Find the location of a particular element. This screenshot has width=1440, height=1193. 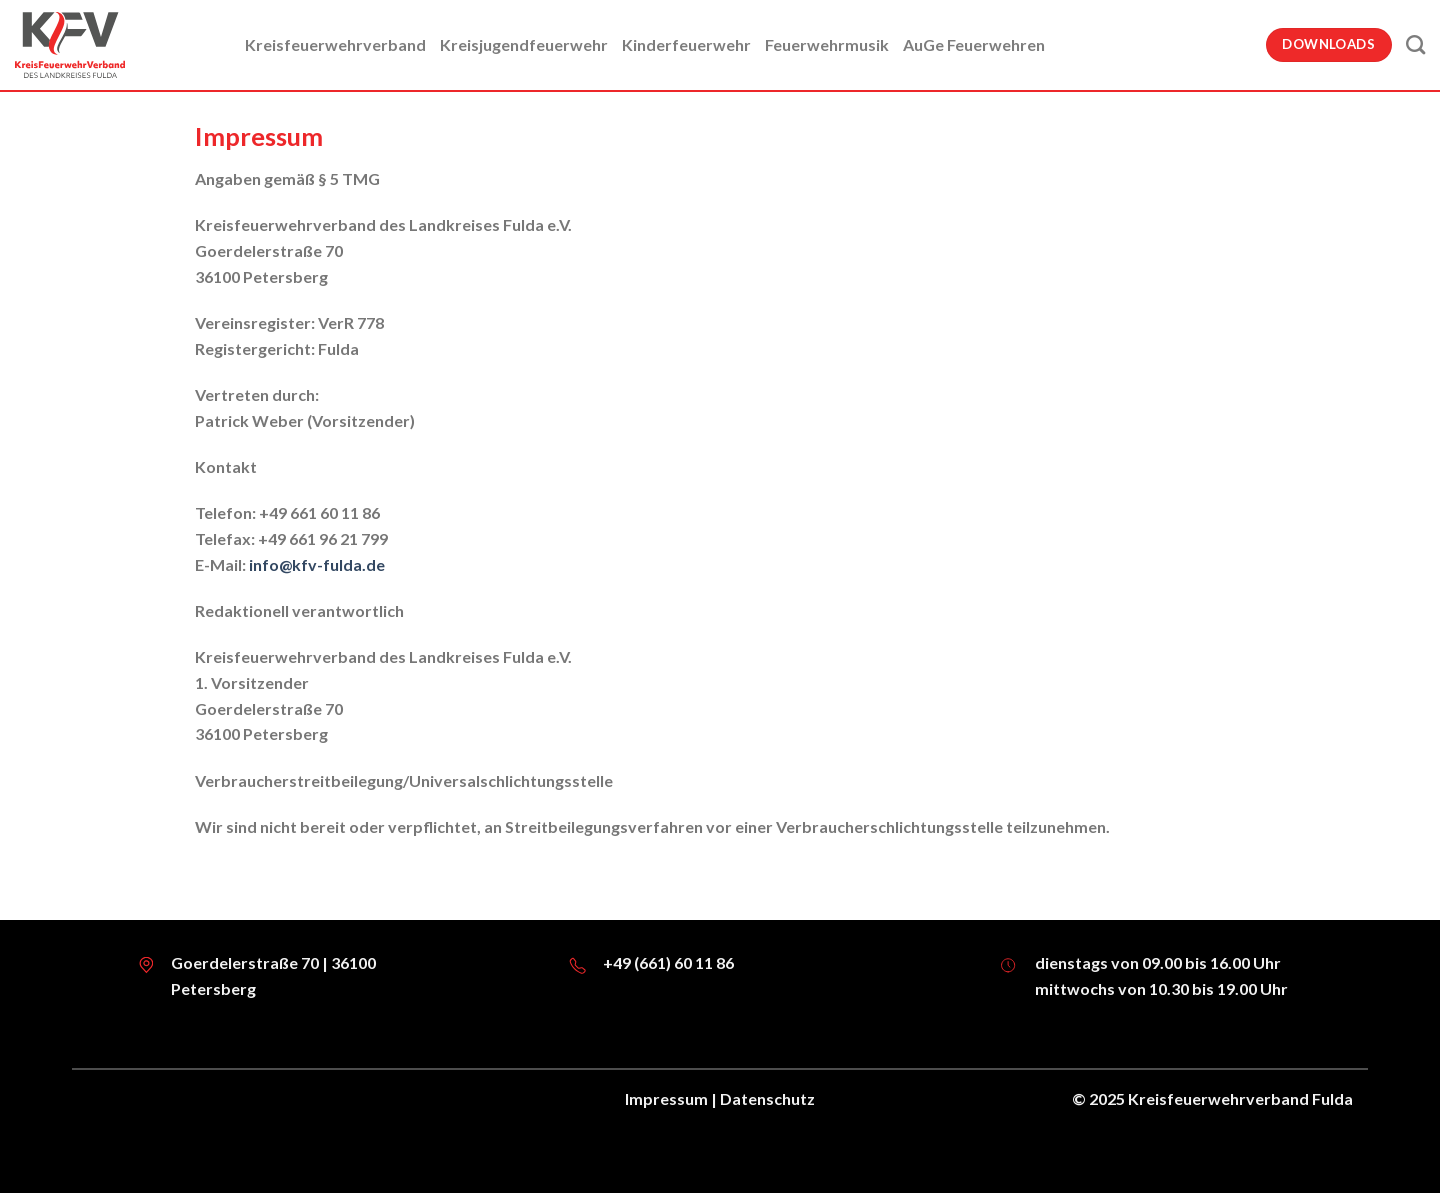

AuGe Feuerwehren is located at coordinates (974, 44).